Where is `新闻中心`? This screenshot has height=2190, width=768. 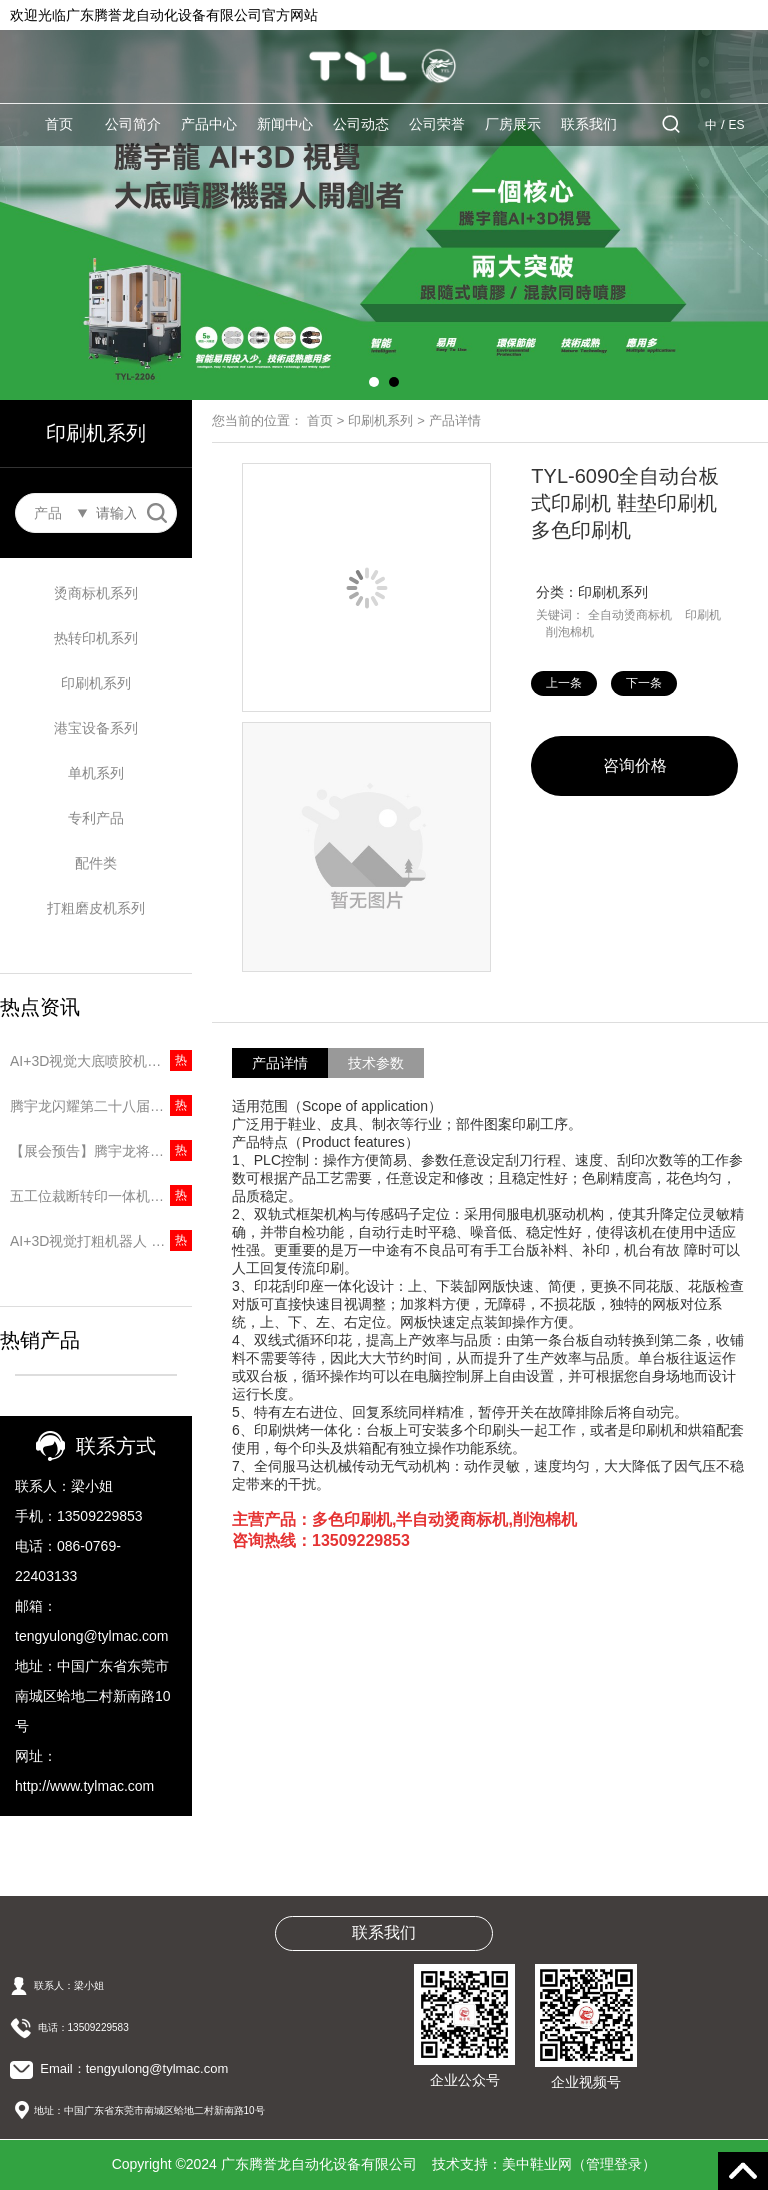 新闻中心 is located at coordinates (285, 124).